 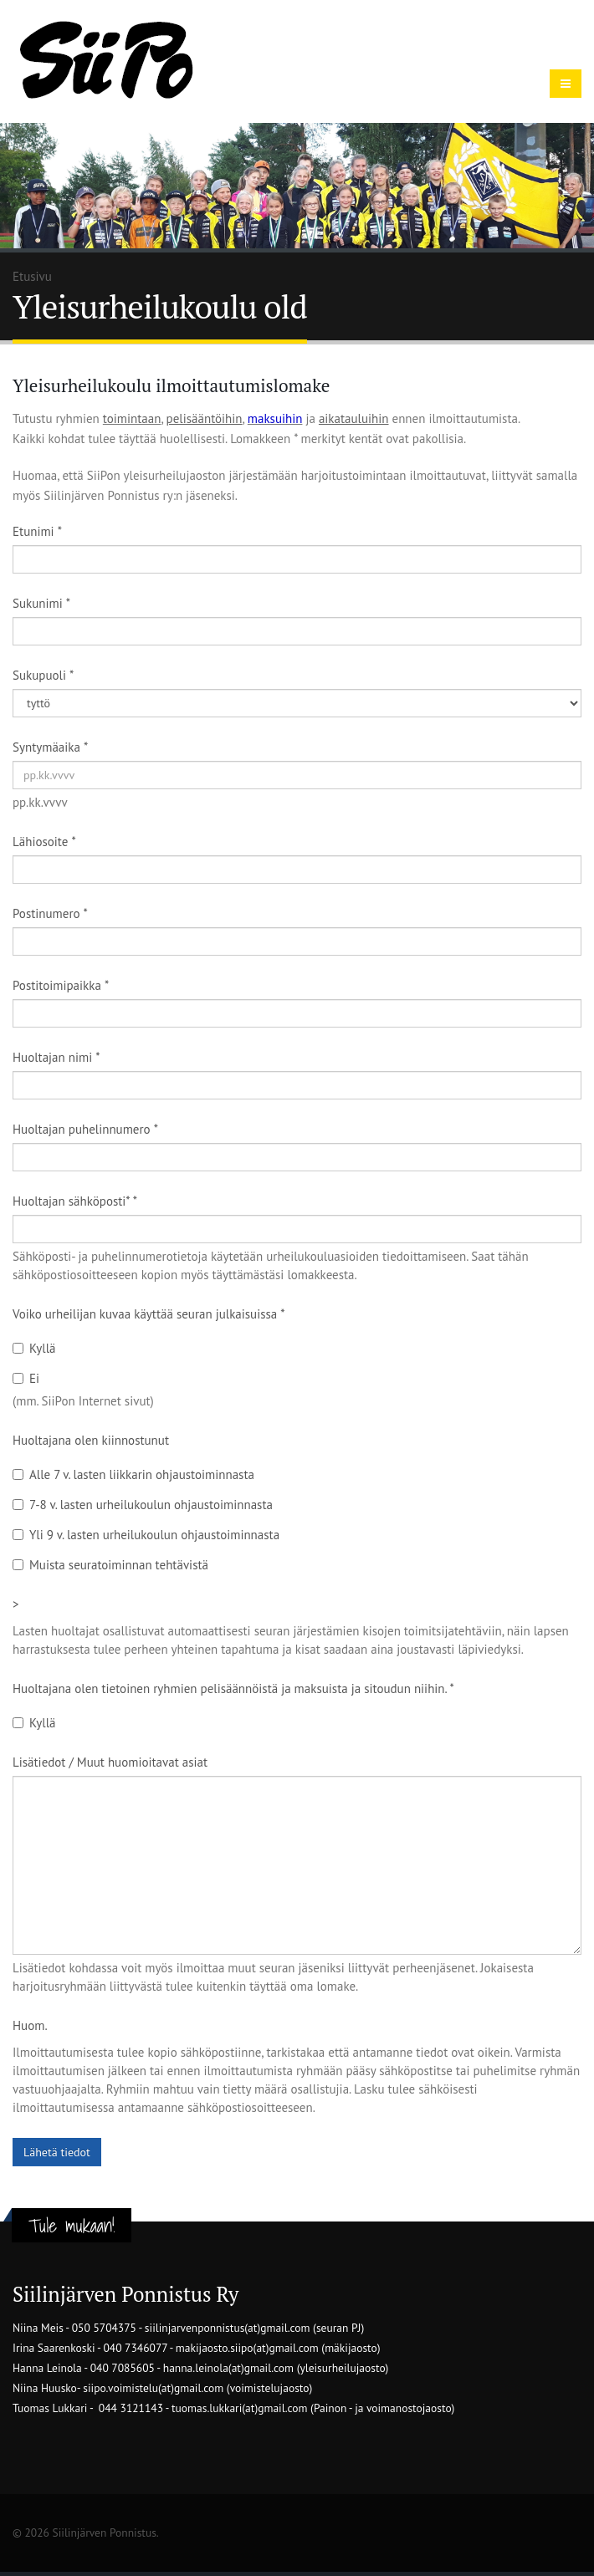 What do you see at coordinates (85, 1129) in the screenshot?
I see `Huoltajan puhelinnumero *` at bounding box center [85, 1129].